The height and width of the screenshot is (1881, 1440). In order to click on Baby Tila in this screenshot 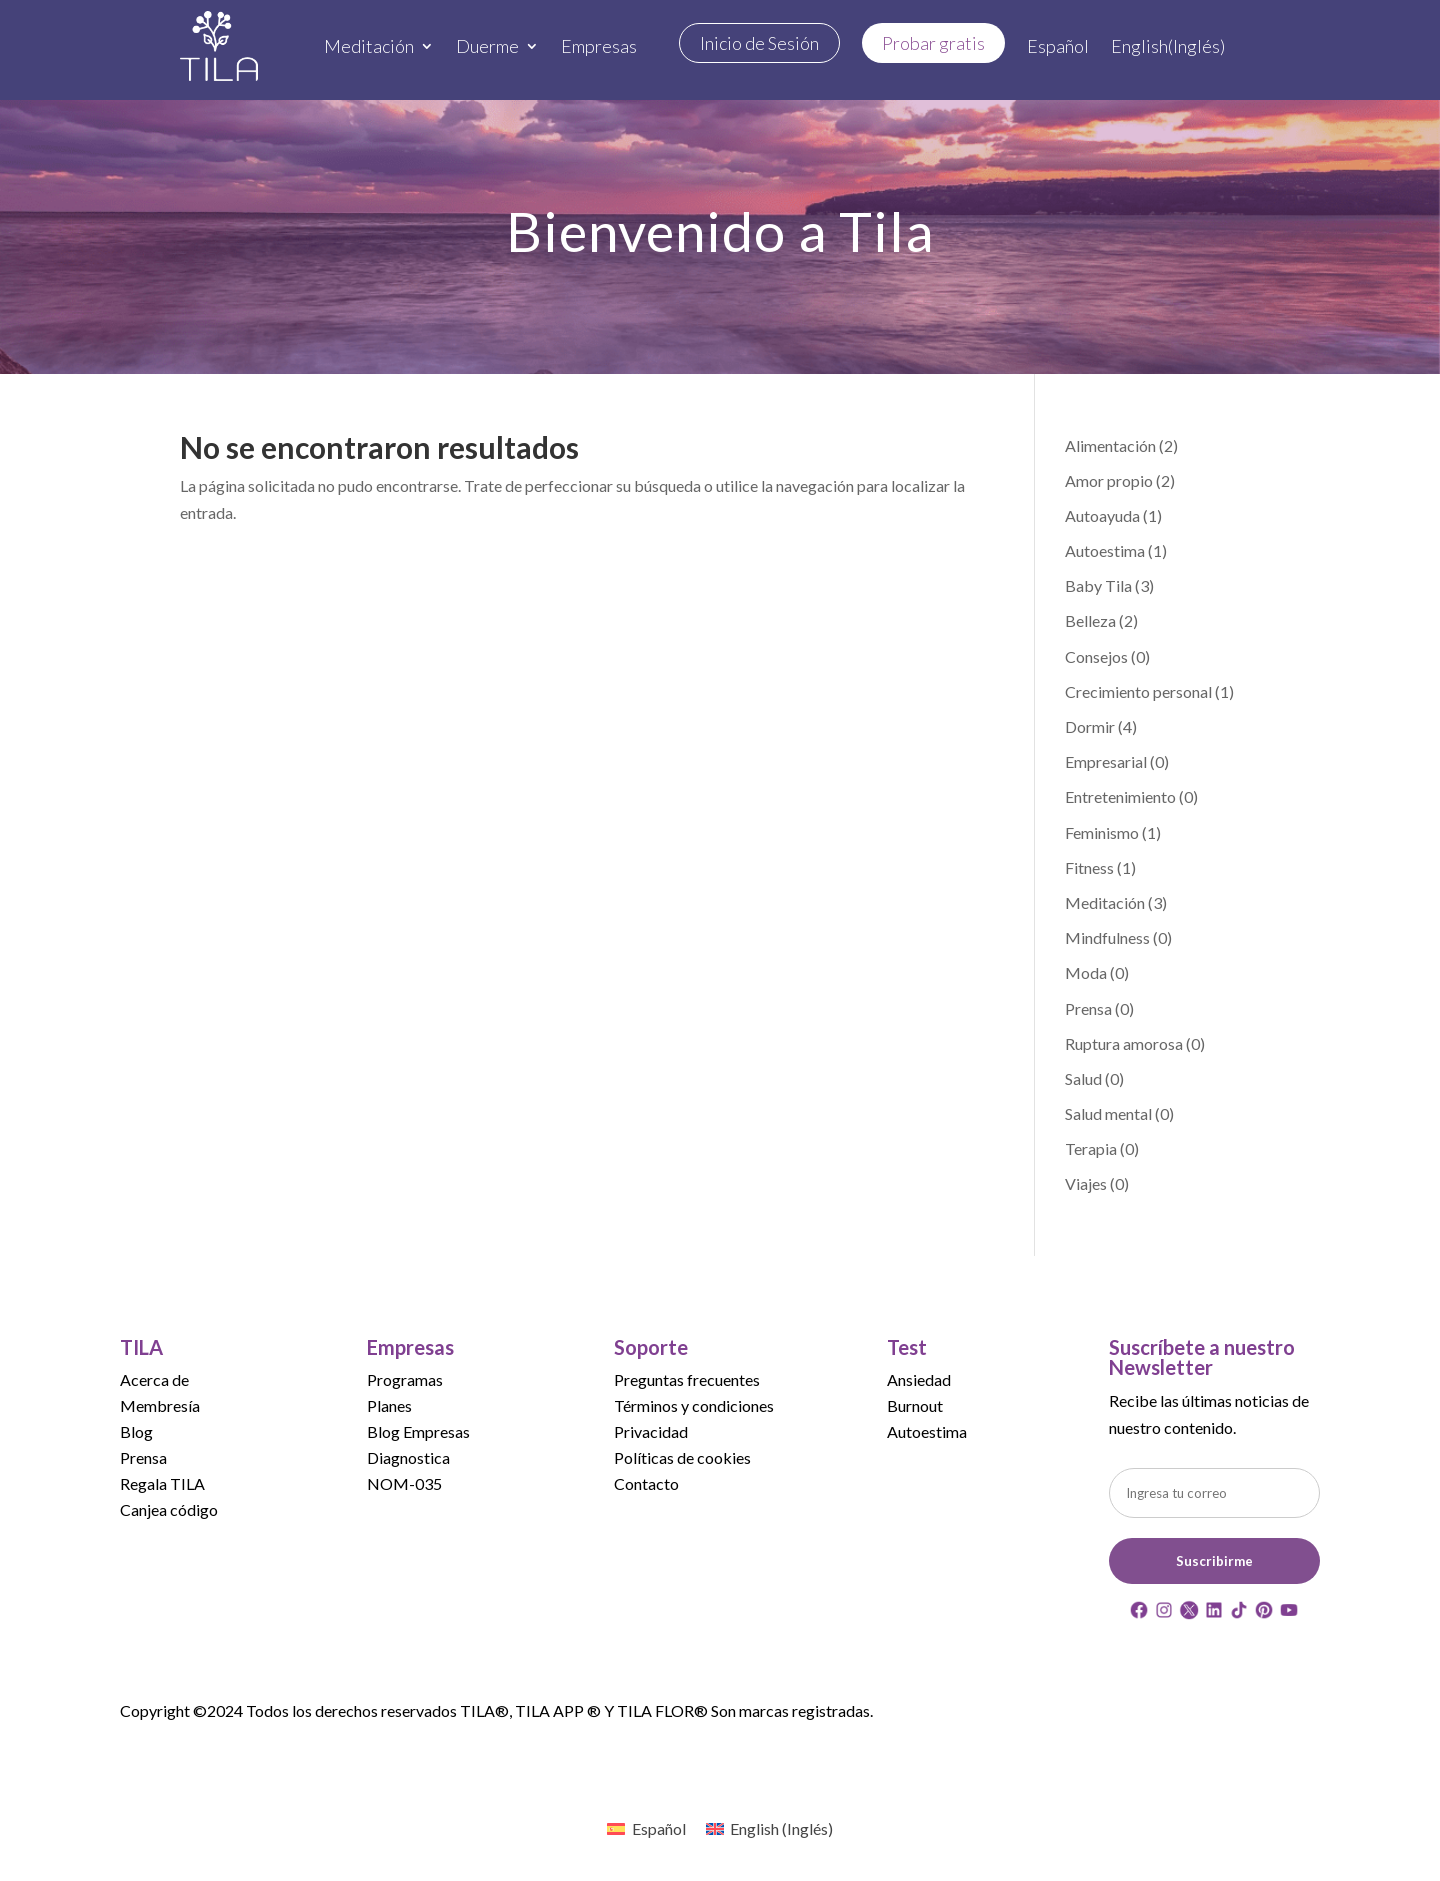, I will do `click(1098, 585)`.